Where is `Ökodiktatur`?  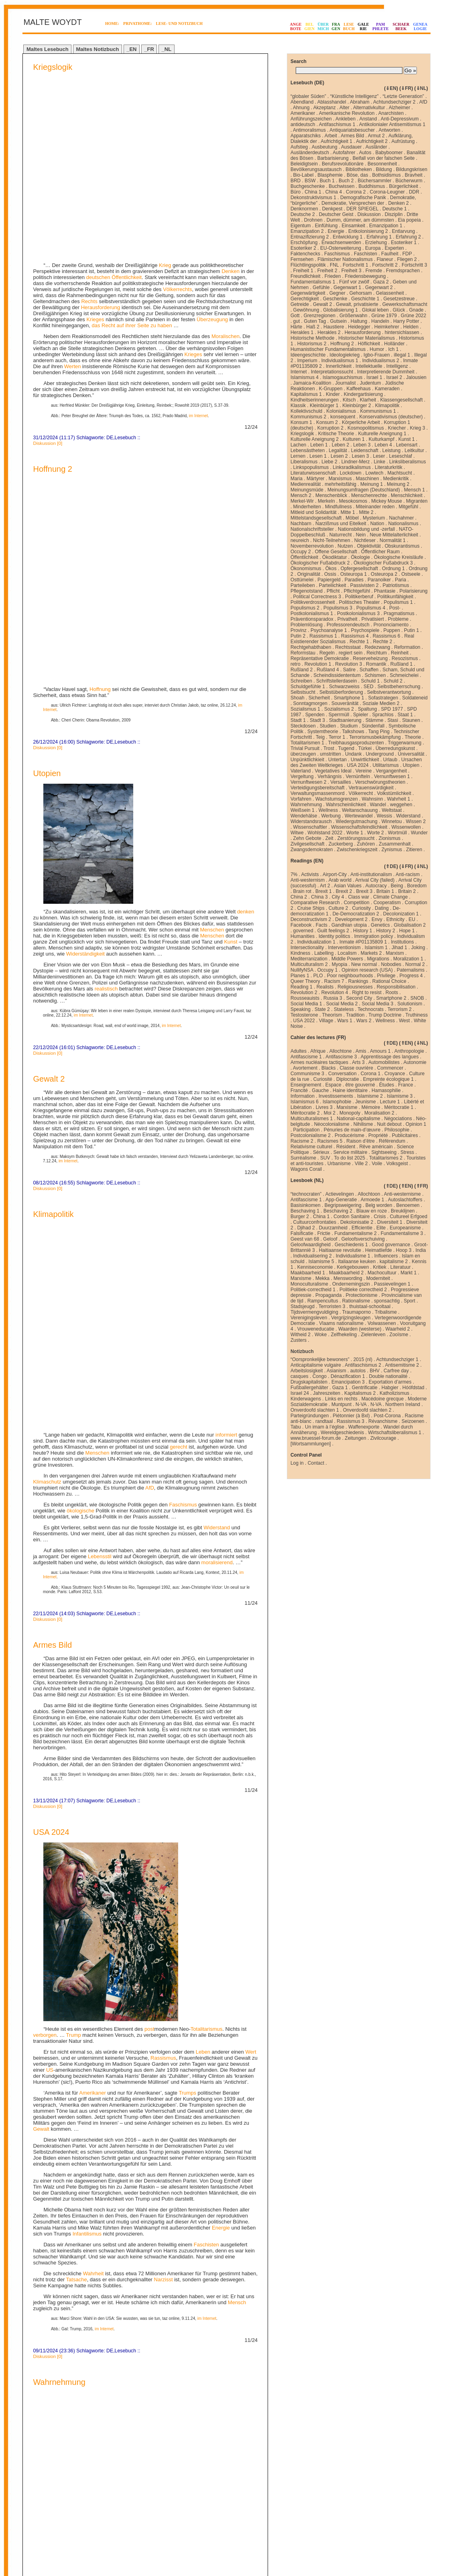 Ökodiktatur is located at coordinates (334, 557).